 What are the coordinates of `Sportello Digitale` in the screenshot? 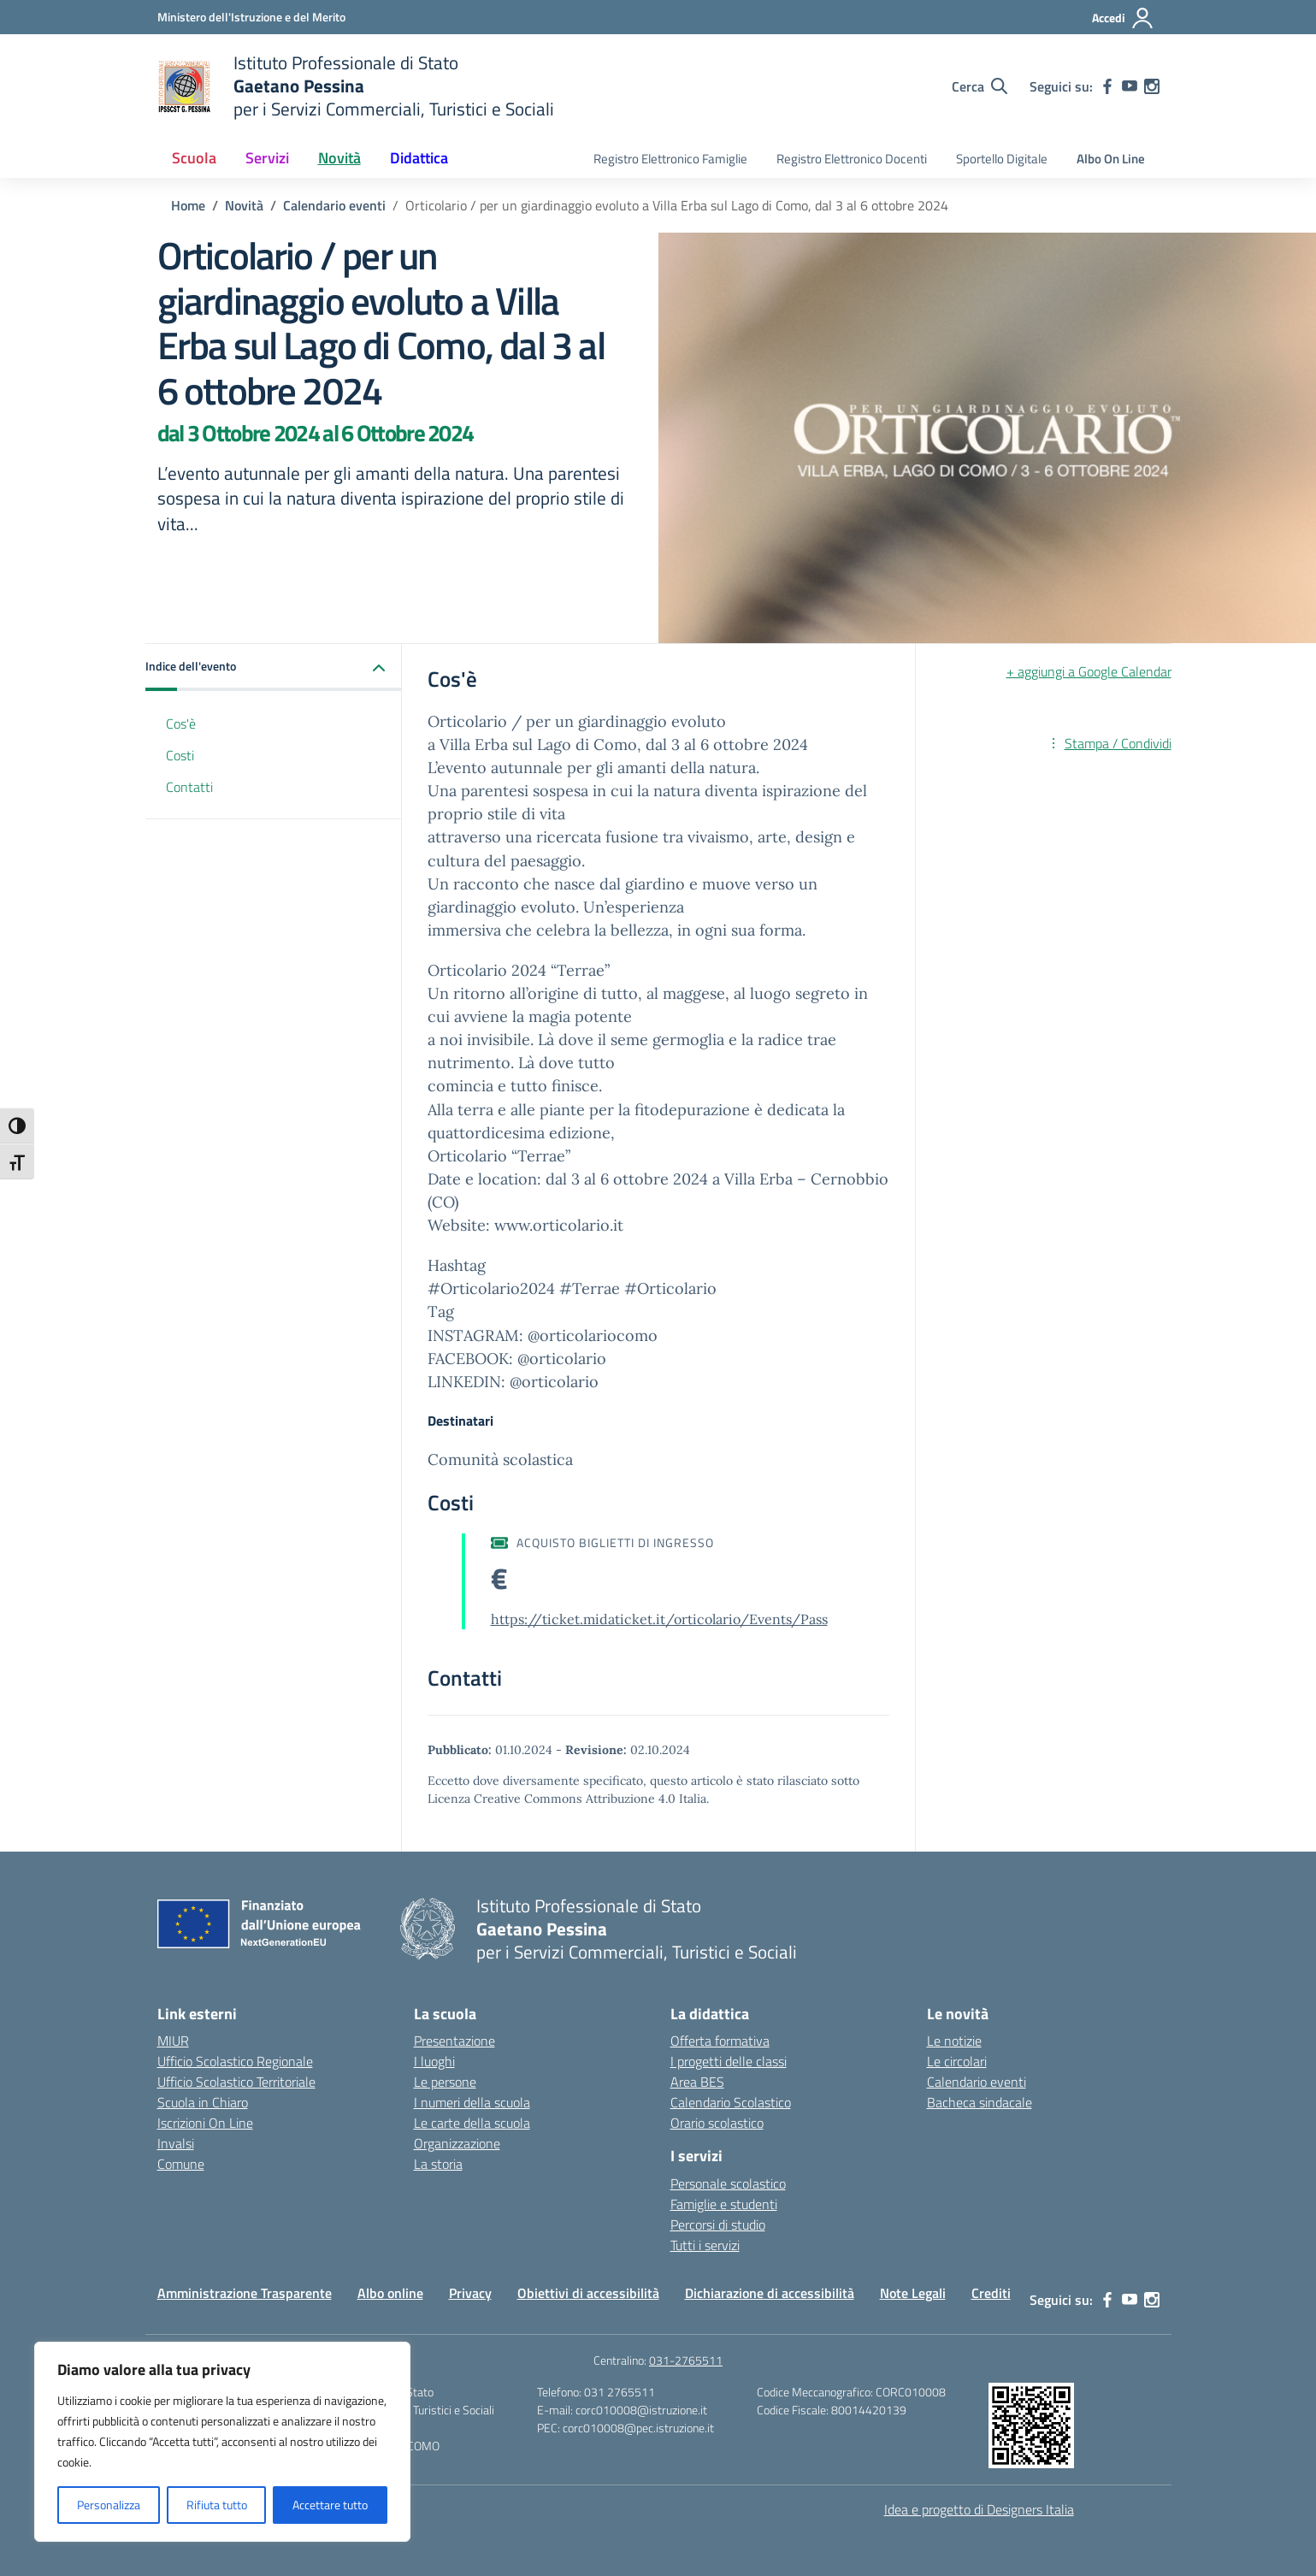 It's located at (1001, 158).